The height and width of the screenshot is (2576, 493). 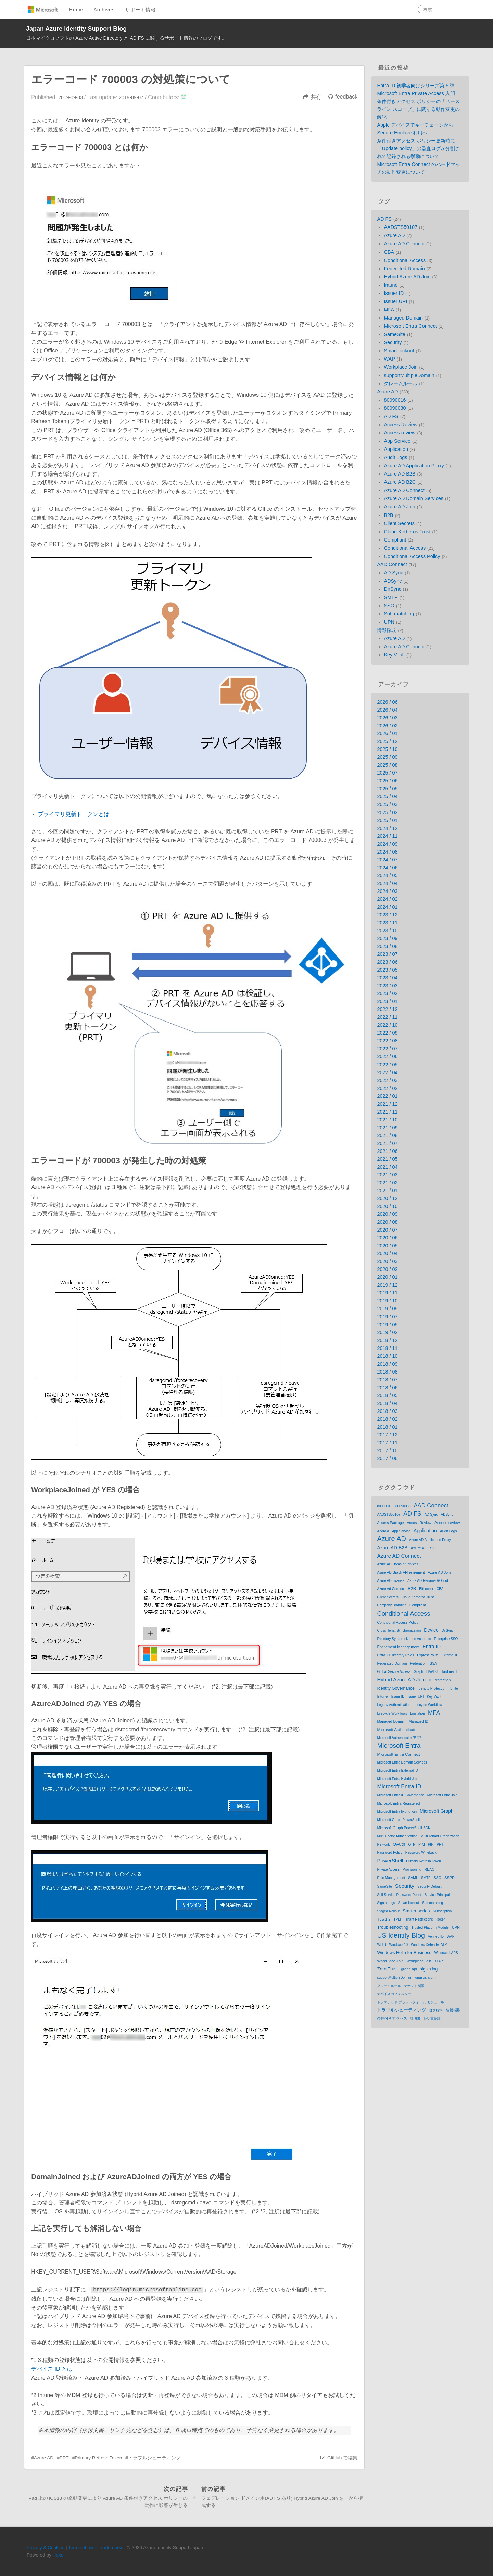 I want to click on 日本マイクロソフトの Azure Active Directory と AD FS に関するサポート情報のブログです。, so click(x=126, y=38).